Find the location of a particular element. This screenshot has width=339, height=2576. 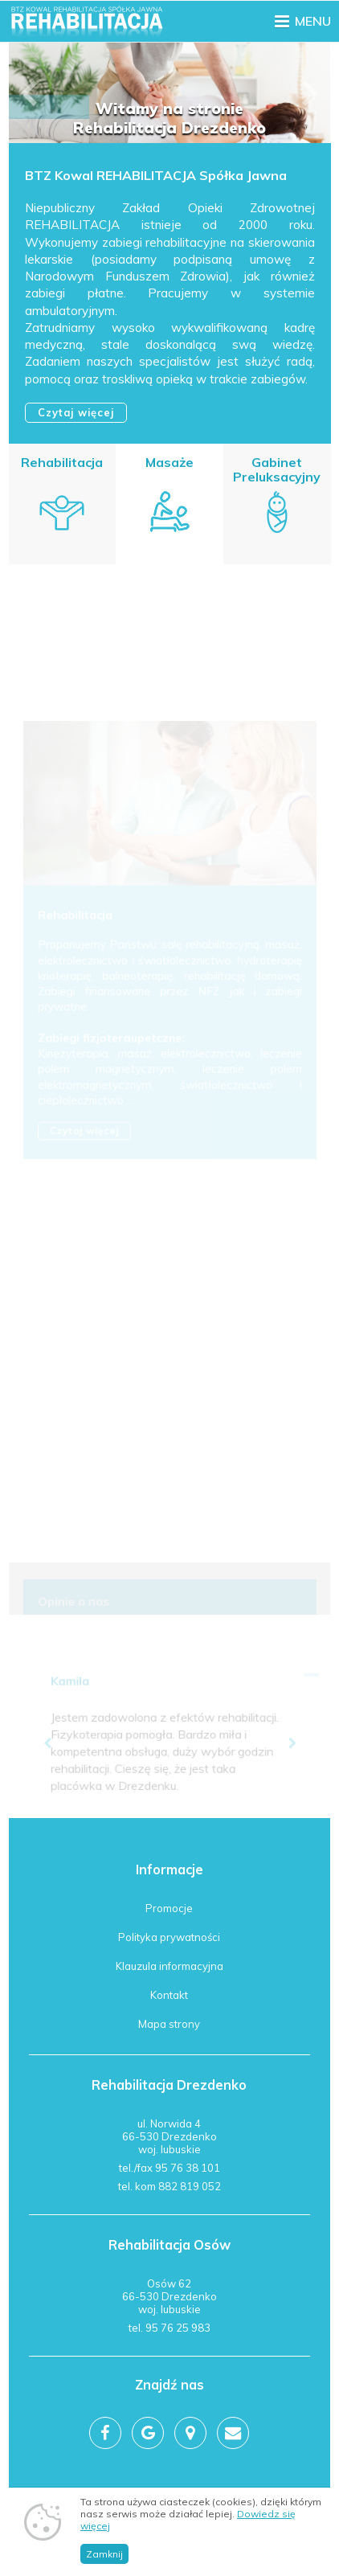

Zamknij is located at coordinates (104, 2554).